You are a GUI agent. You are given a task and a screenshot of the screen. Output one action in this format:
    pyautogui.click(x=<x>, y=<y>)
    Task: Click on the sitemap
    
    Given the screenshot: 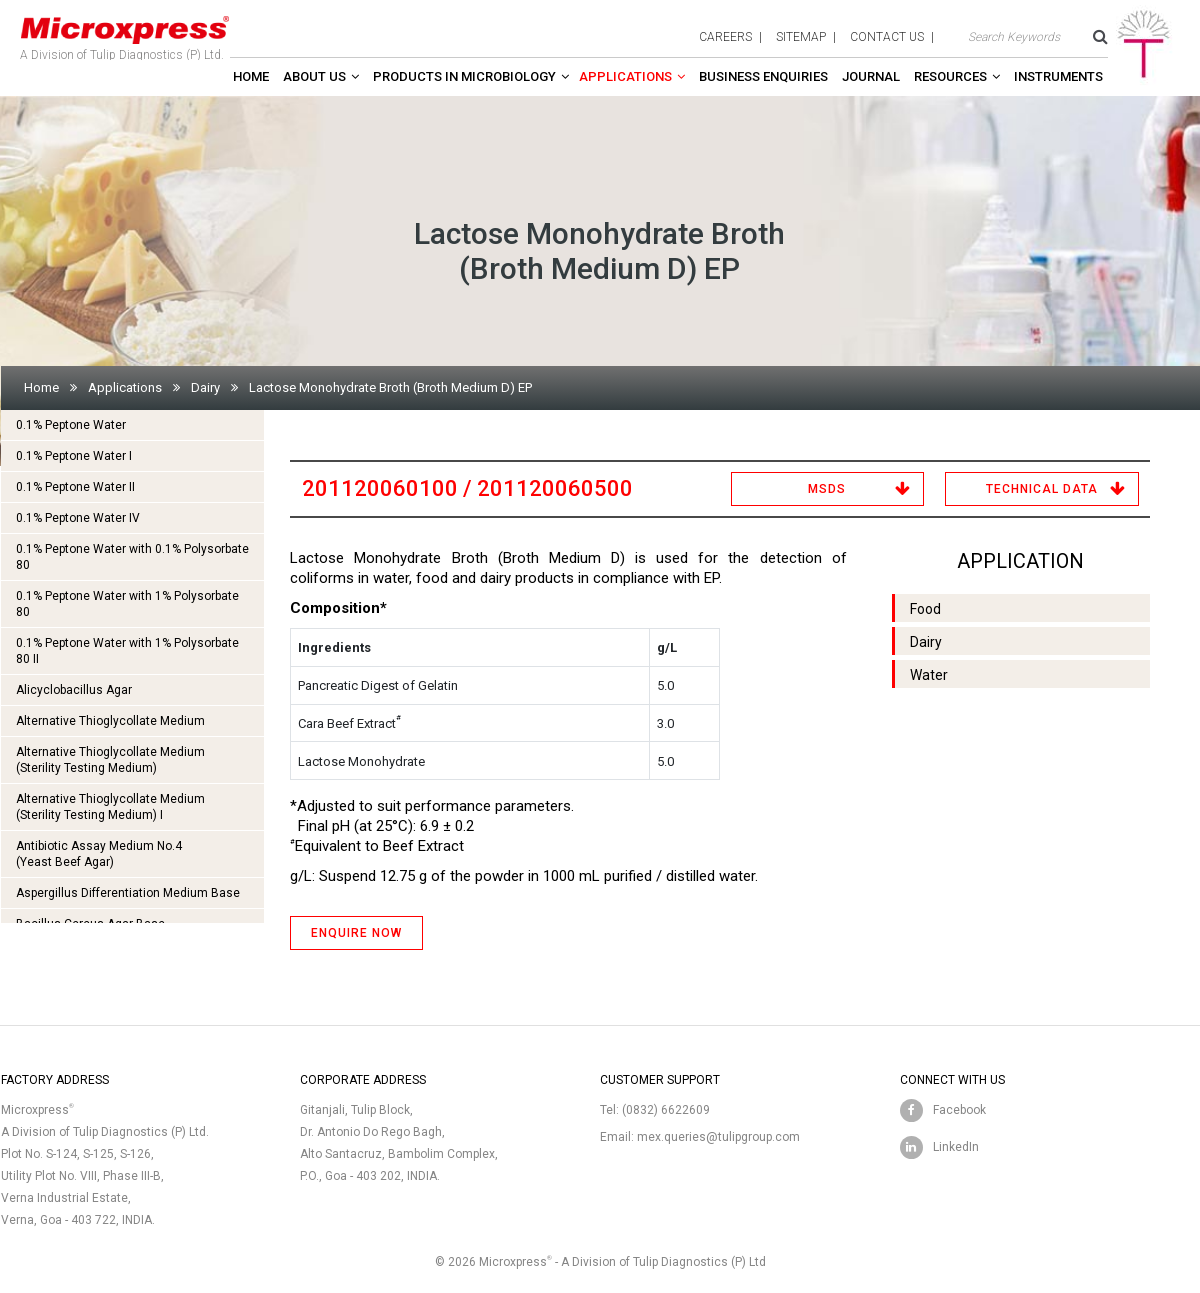 What is the action you would take?
    pyautogui.click(x=801, y=37)
    